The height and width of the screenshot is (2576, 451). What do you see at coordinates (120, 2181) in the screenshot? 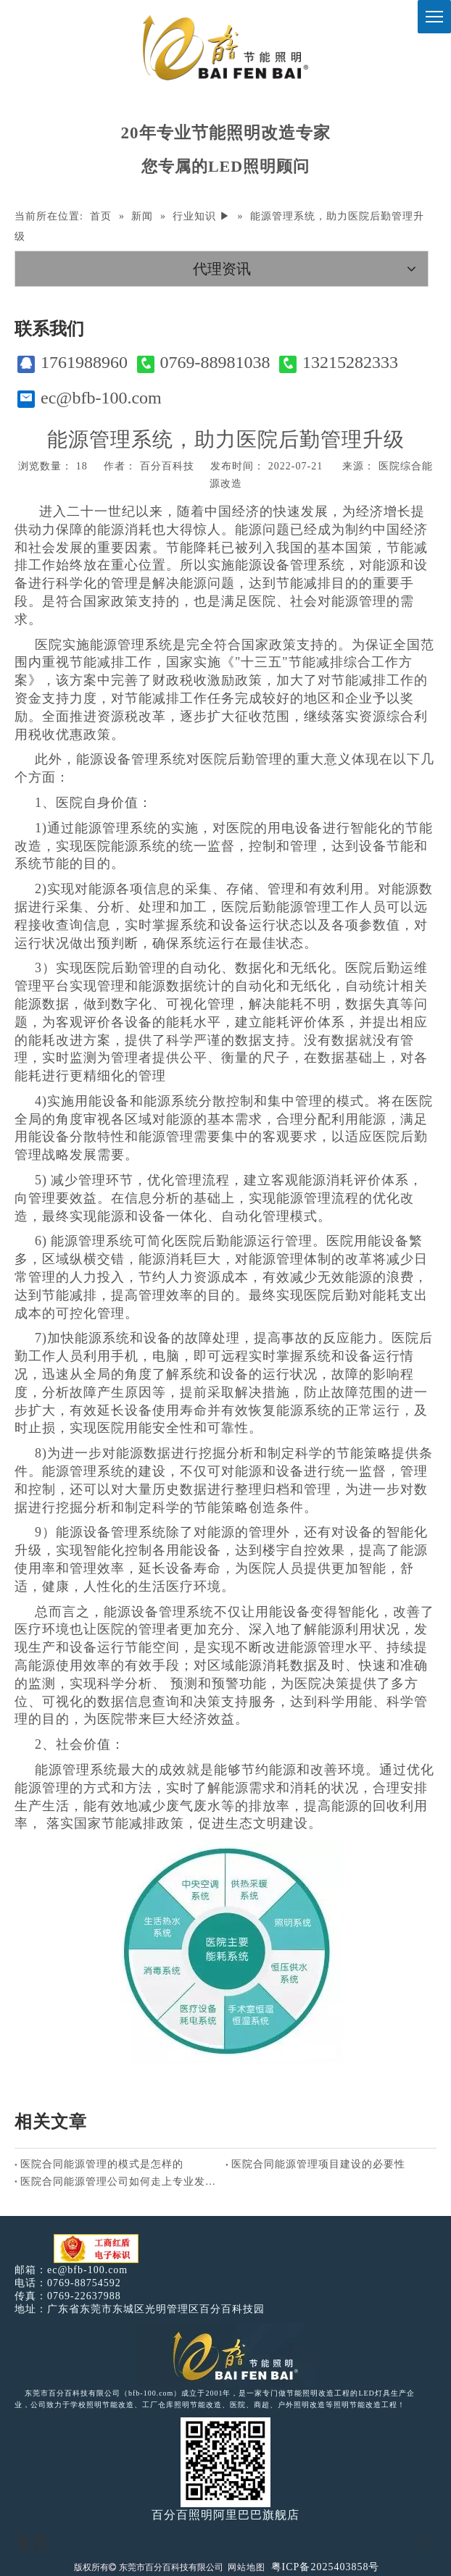
I see `医院合同能源管理公司如何走上专业发展之路？` at bounding box center [120, 2181].